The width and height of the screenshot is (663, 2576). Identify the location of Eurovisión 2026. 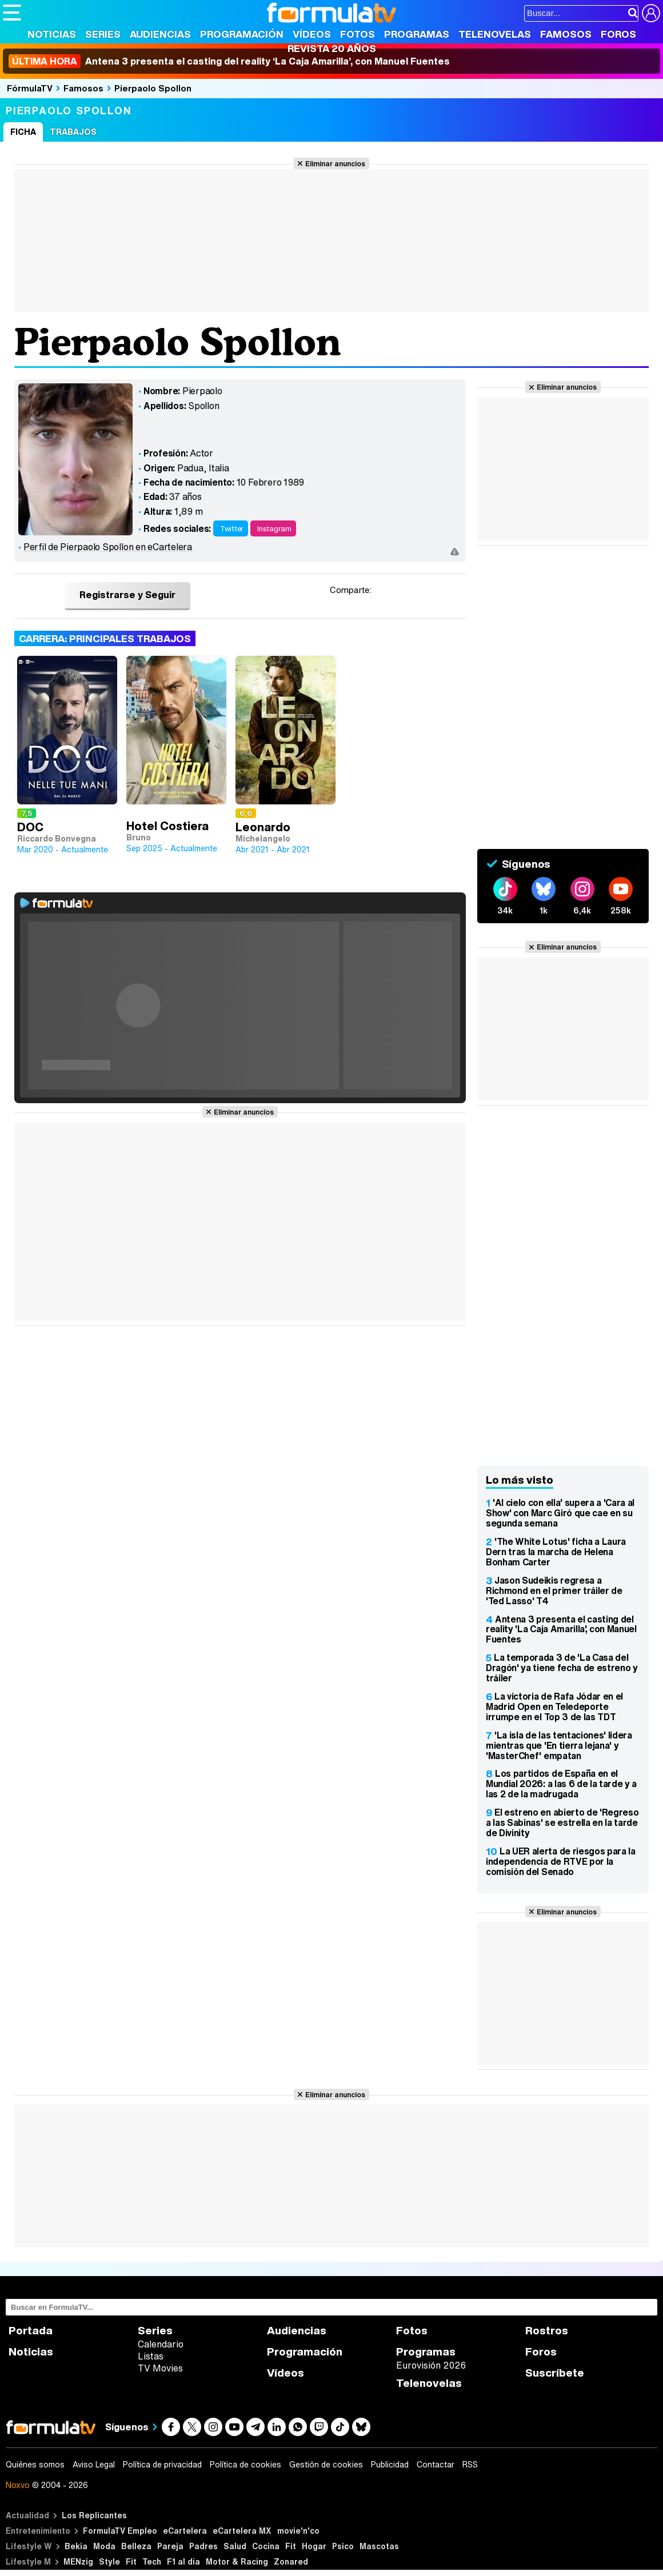
(431, 2365).